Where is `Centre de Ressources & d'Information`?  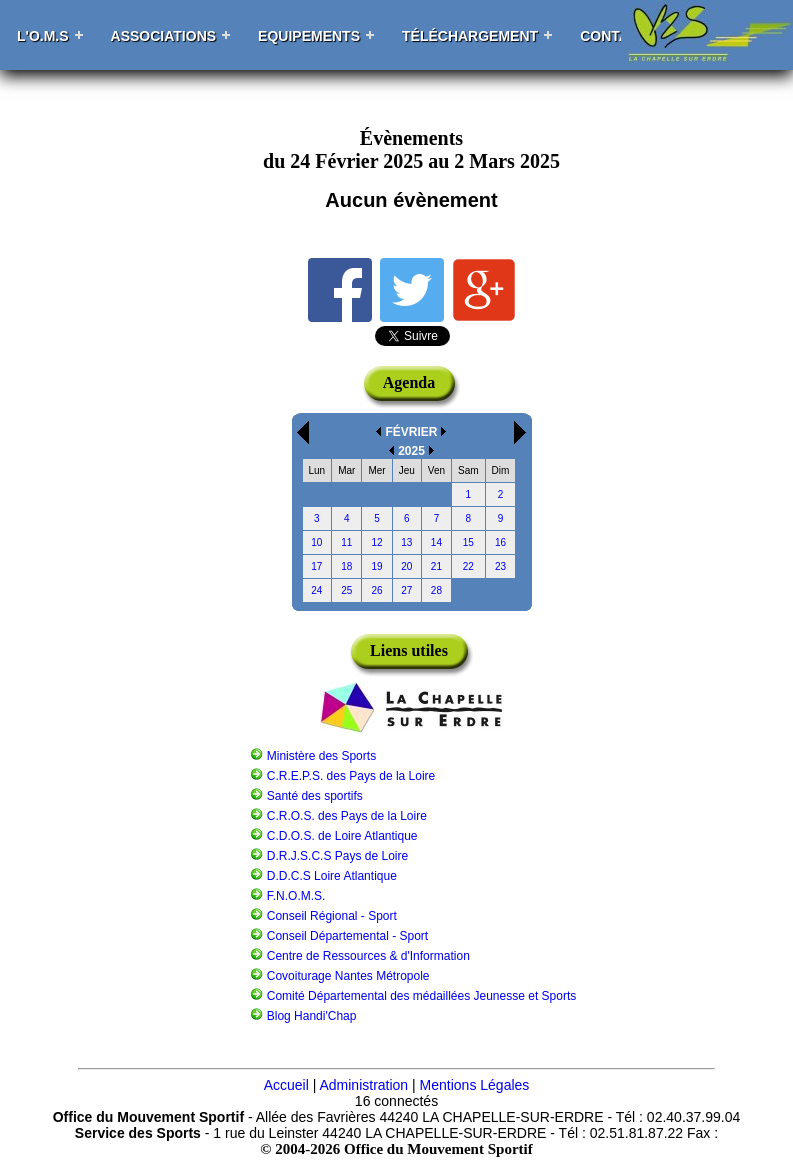 Centre de Ressources & d'Information is located at coordinates (368, 956).